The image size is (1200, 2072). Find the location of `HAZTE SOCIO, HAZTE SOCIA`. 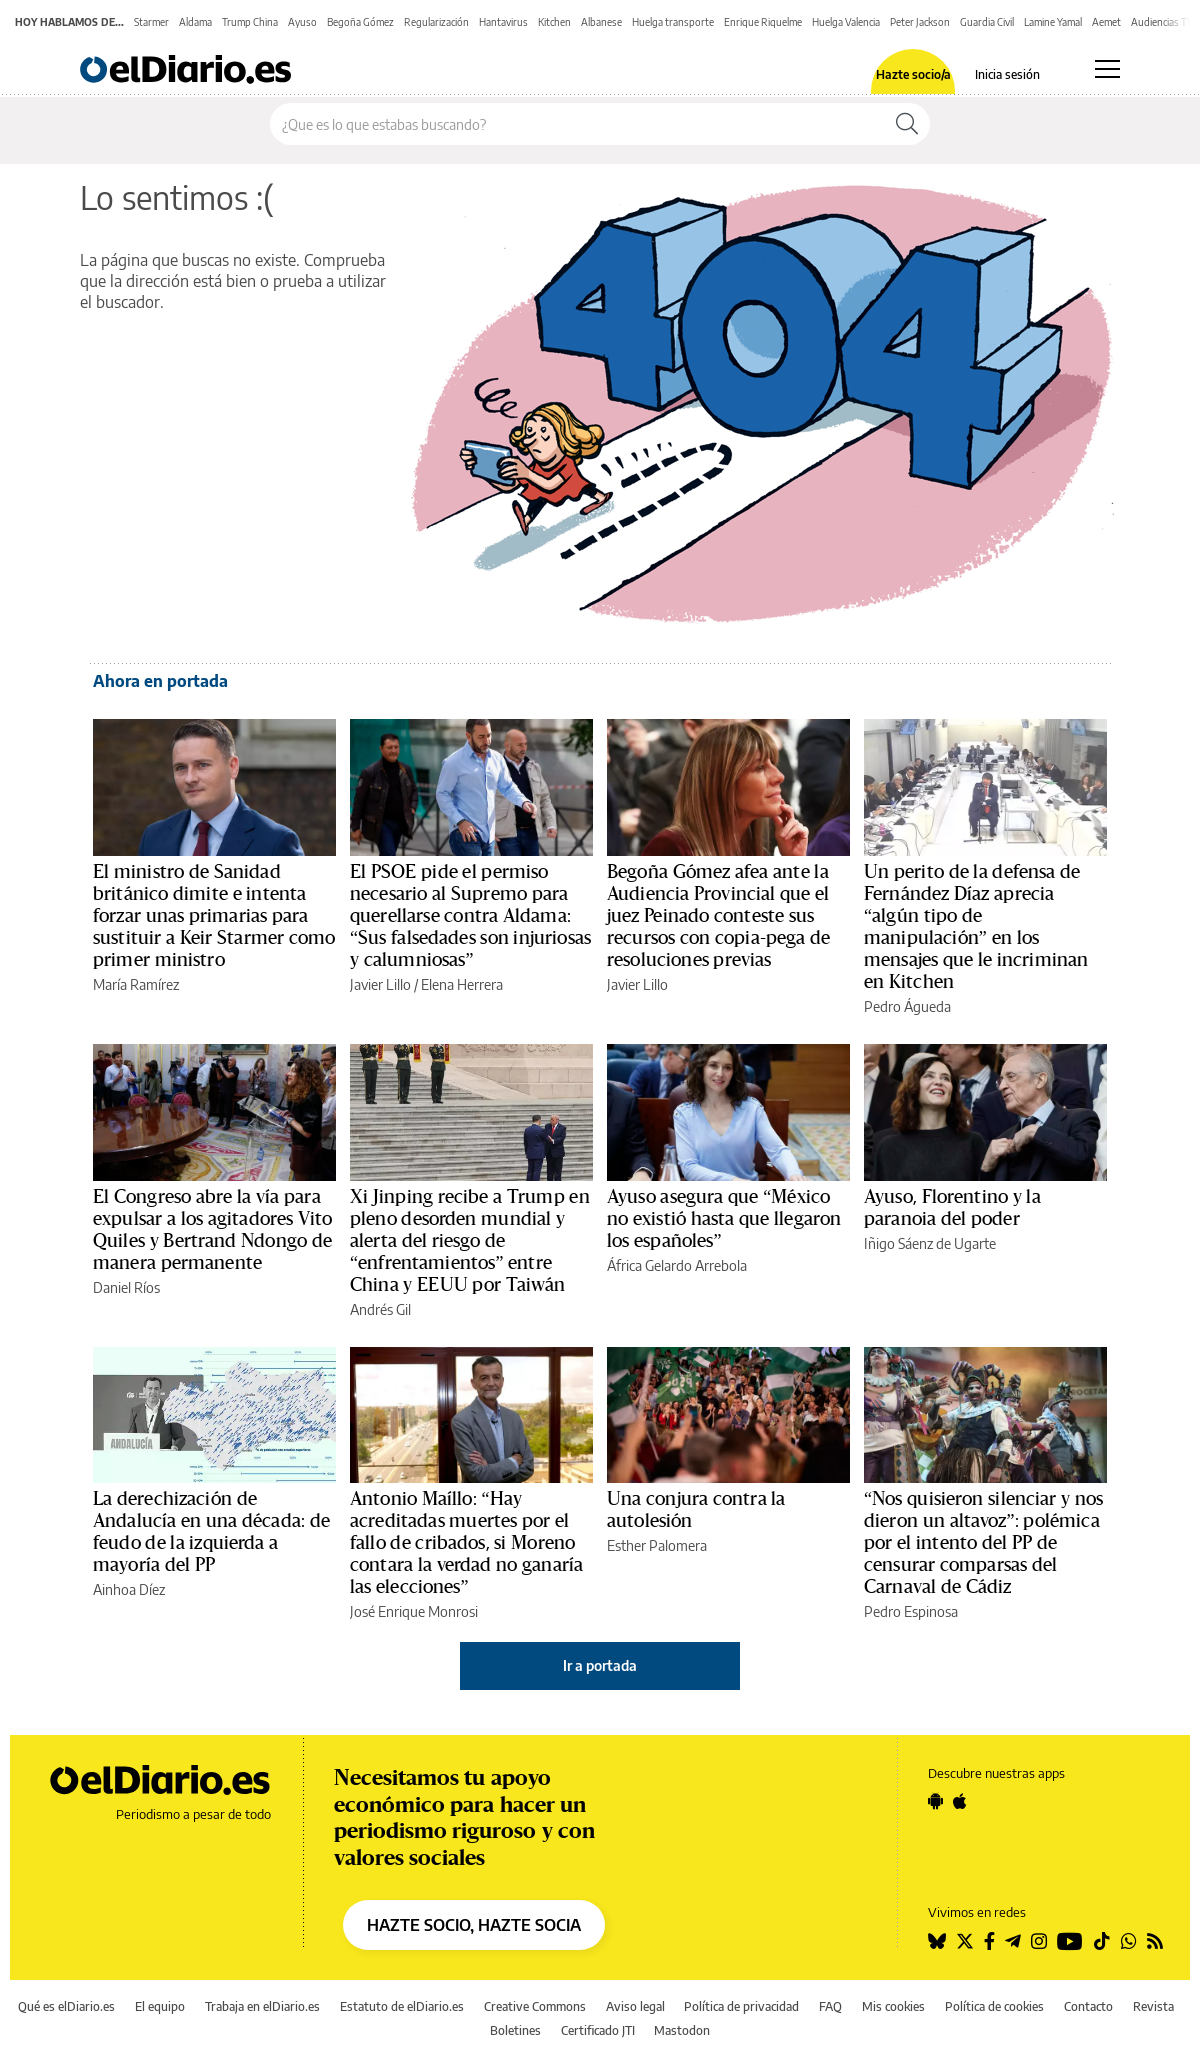

HAZTE SOCIO, HAZTE SOCIA is located at coordinates (474, 1925).